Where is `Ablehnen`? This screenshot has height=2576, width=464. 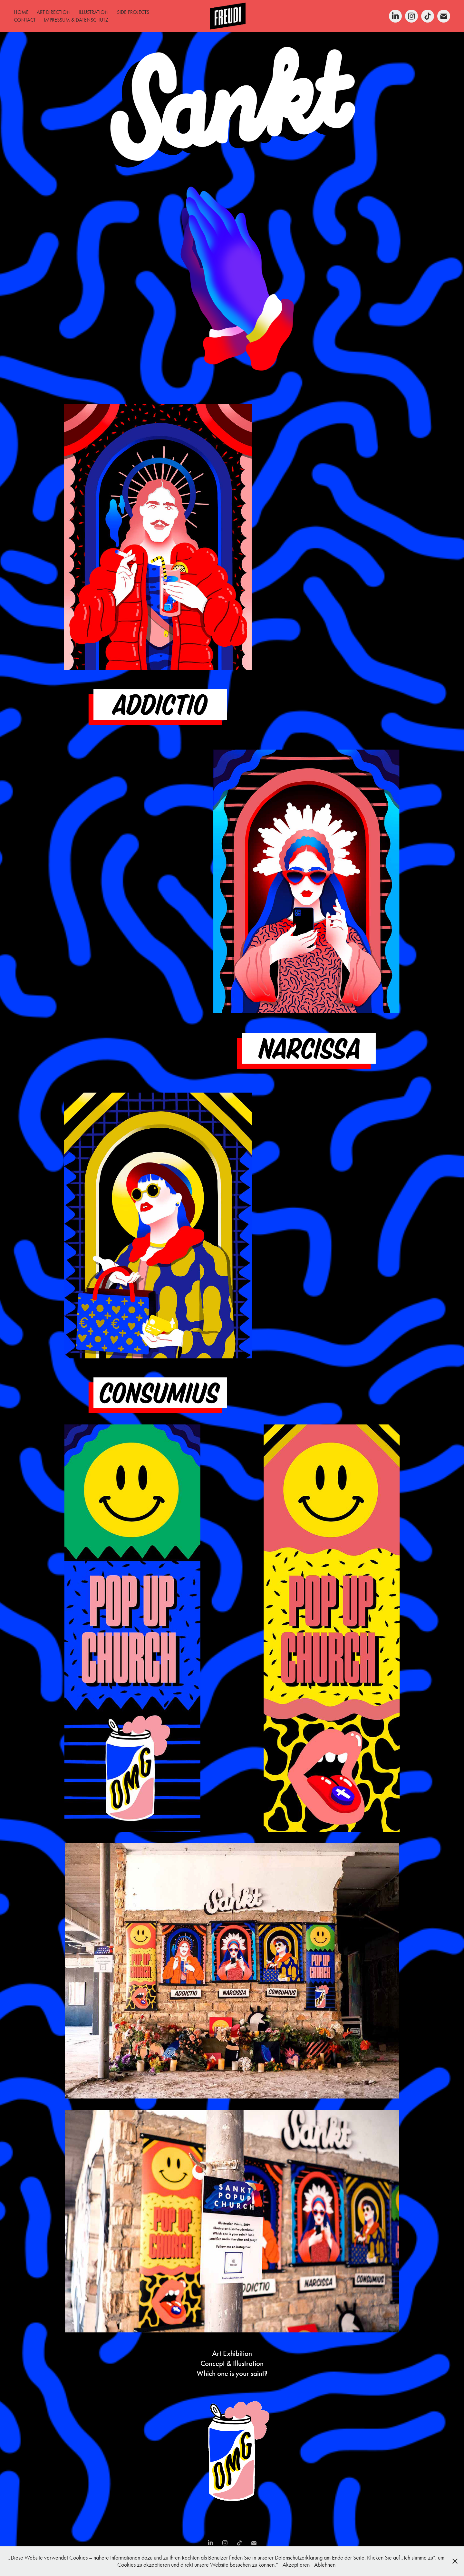
Ablehnen is located at coordinates (324, 2564).